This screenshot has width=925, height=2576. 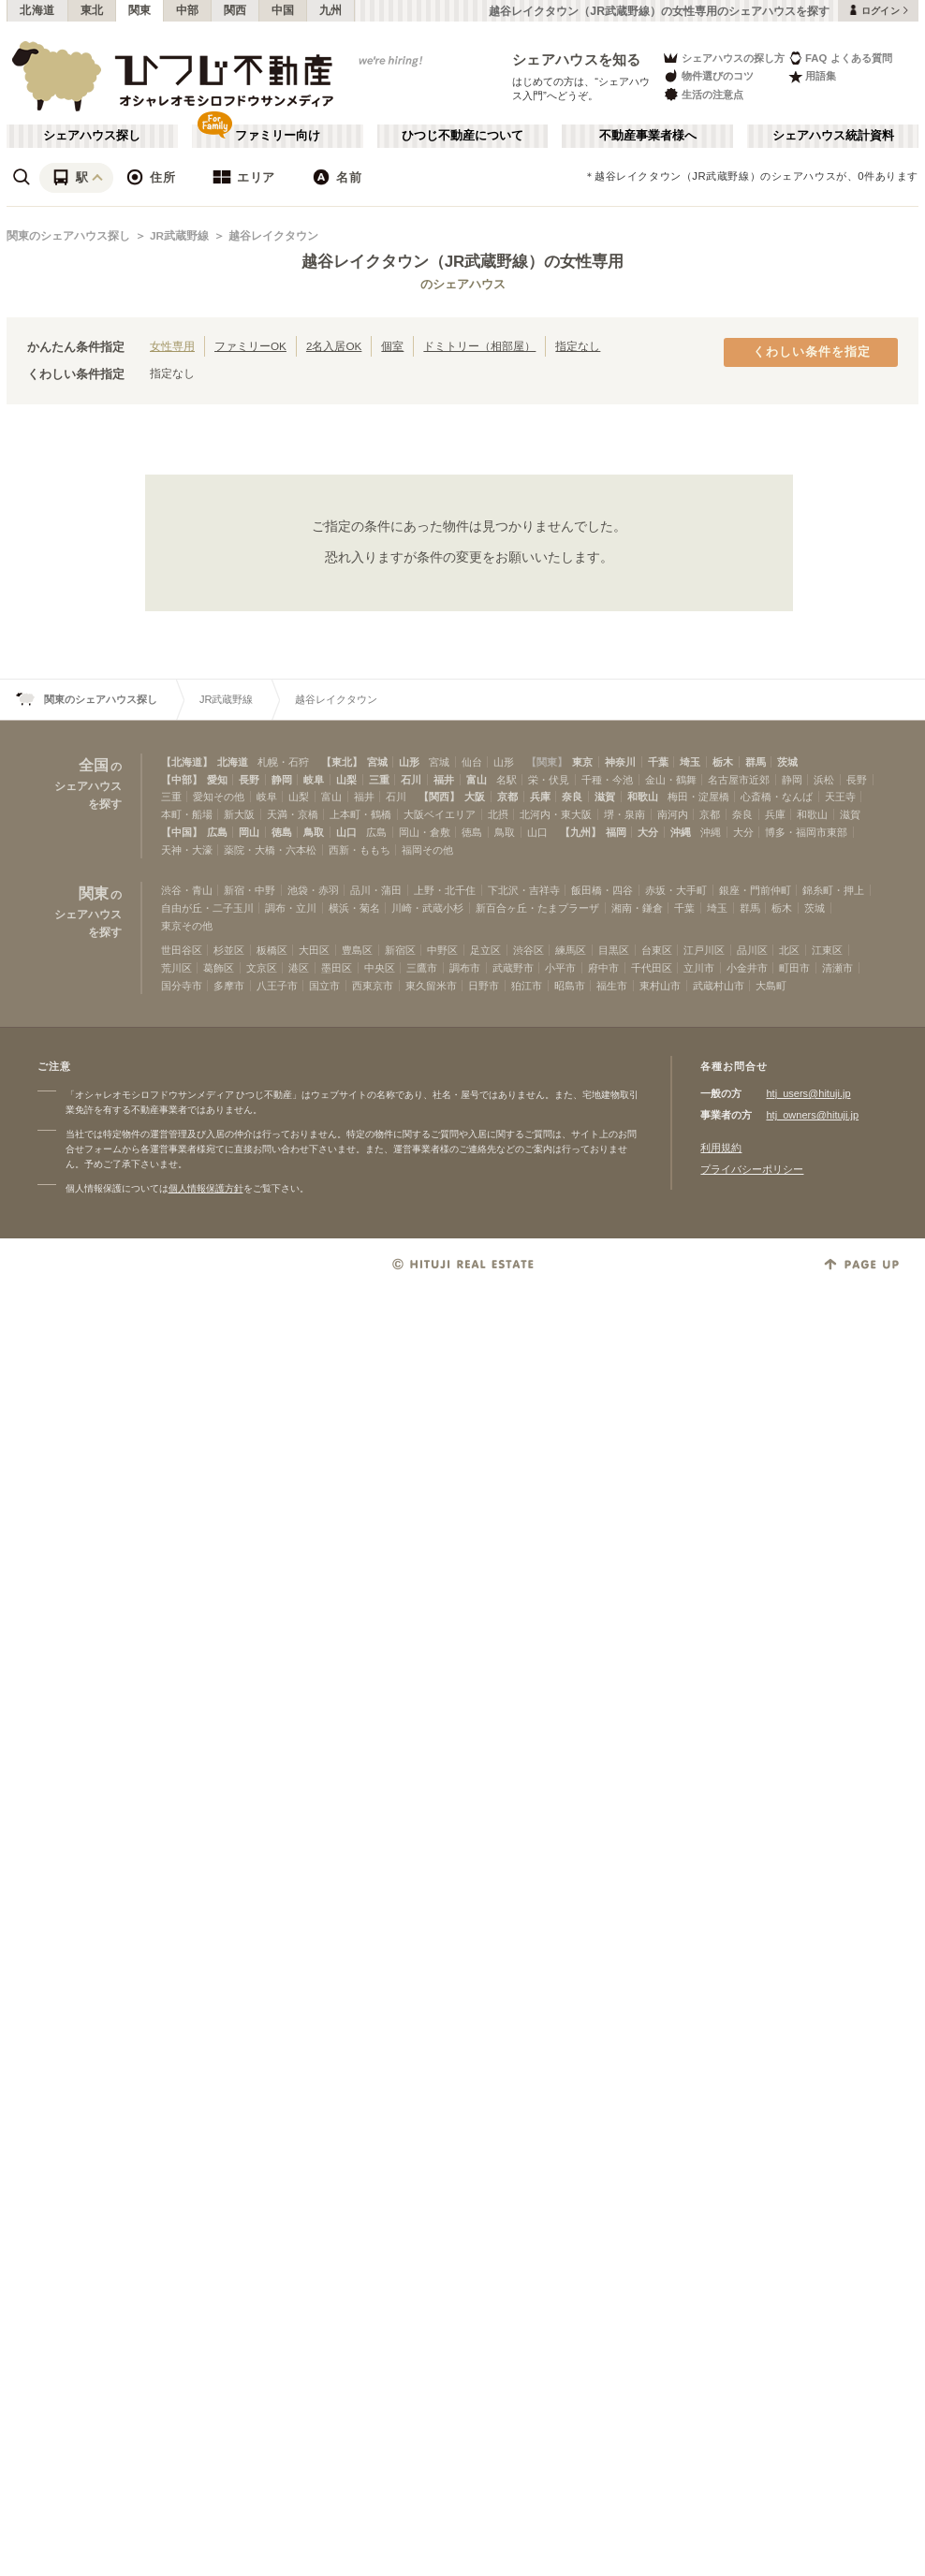 I want to click on 調布市, so click(x=464, y=967).